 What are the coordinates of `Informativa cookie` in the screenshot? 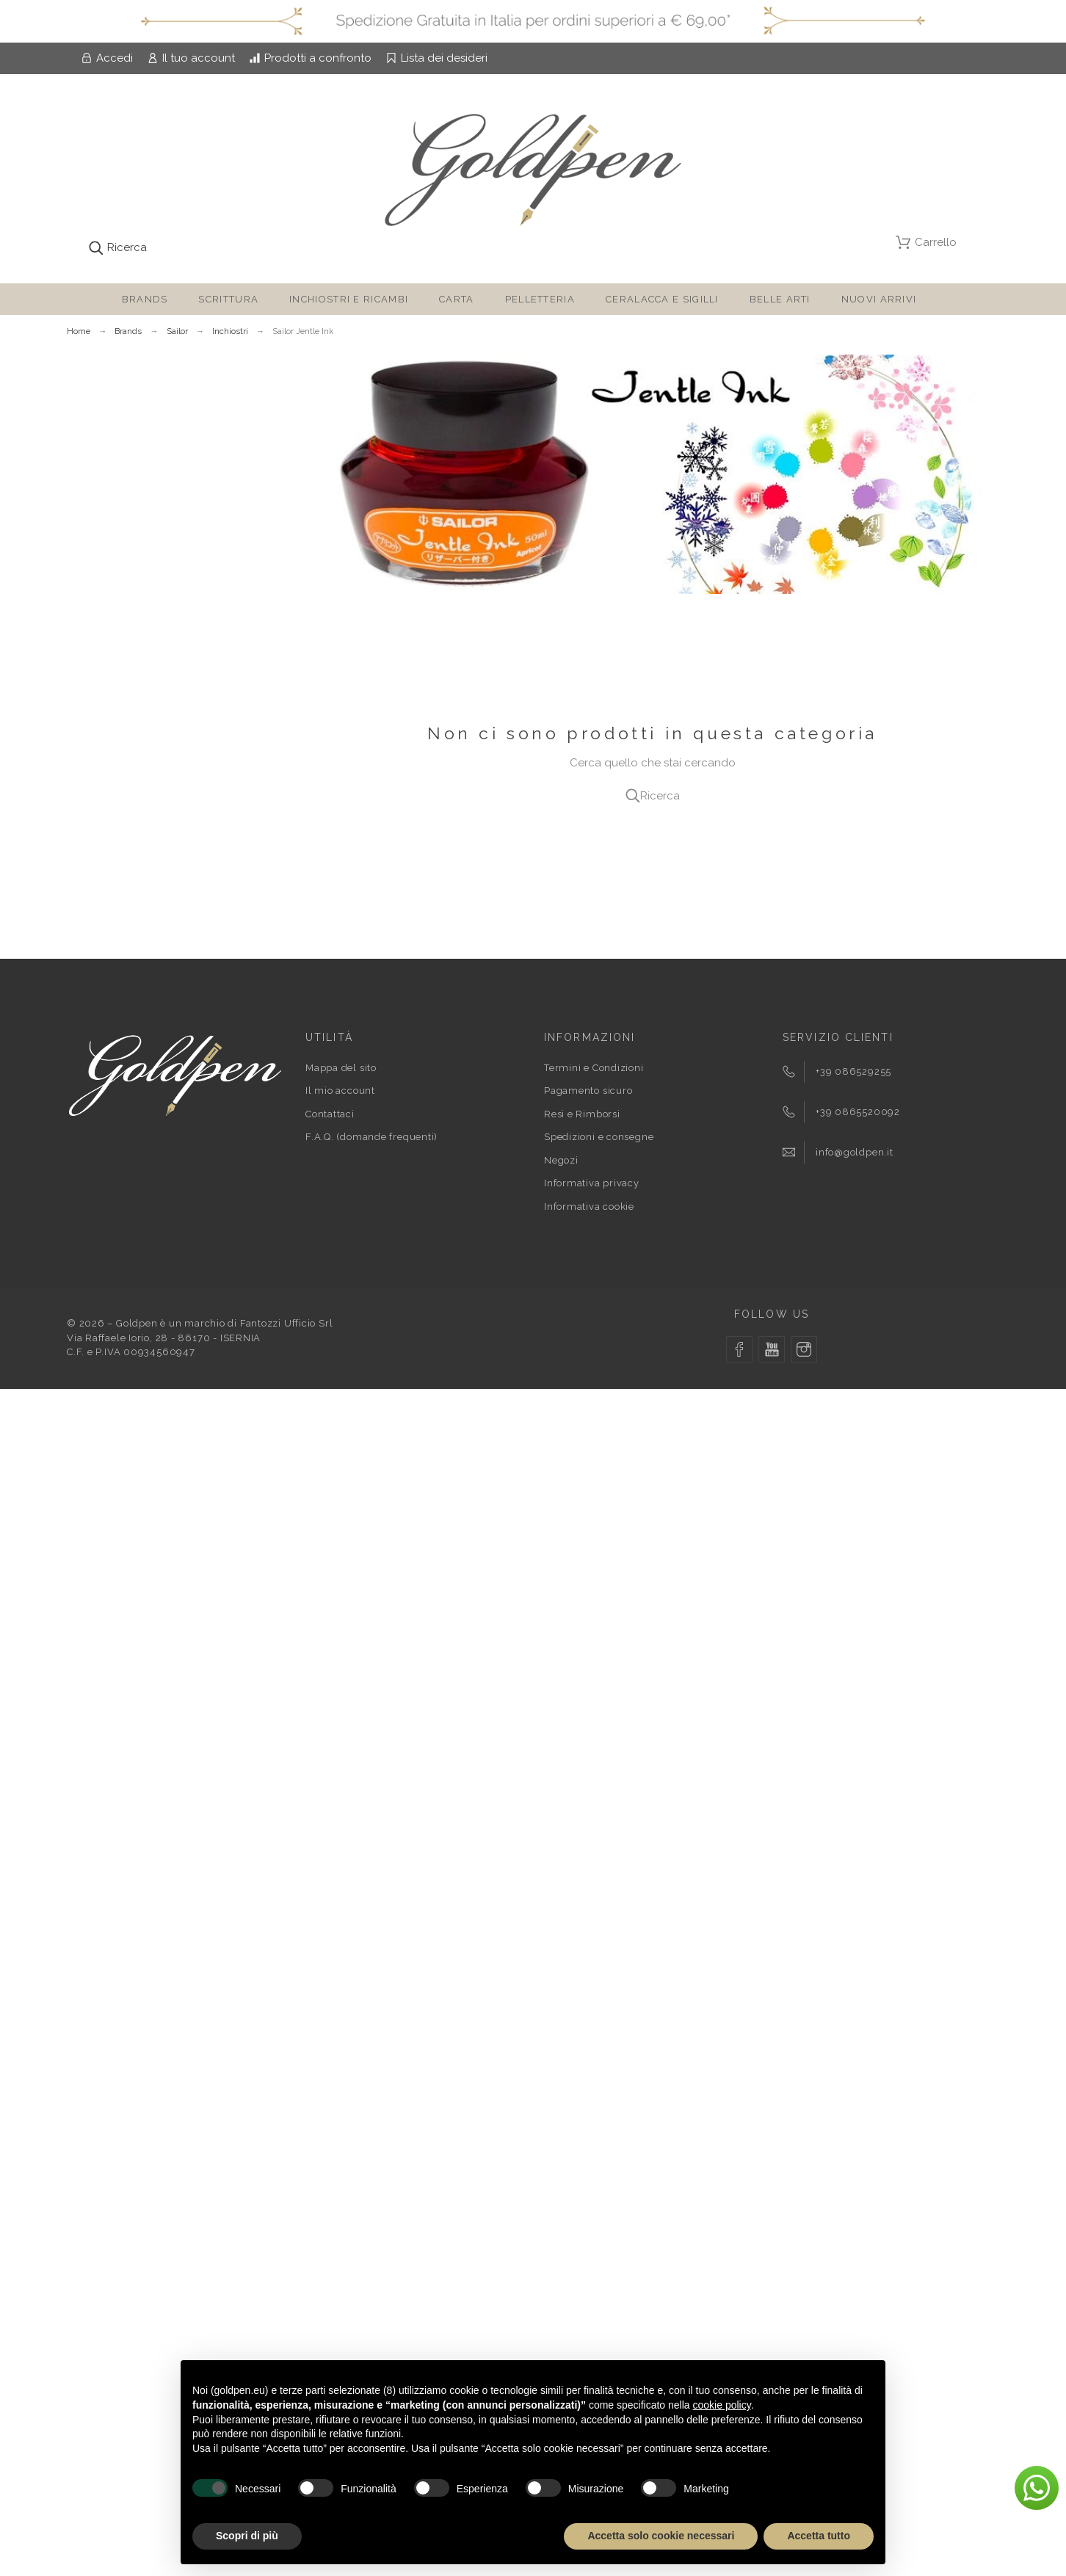 It's located at (589, 1206).